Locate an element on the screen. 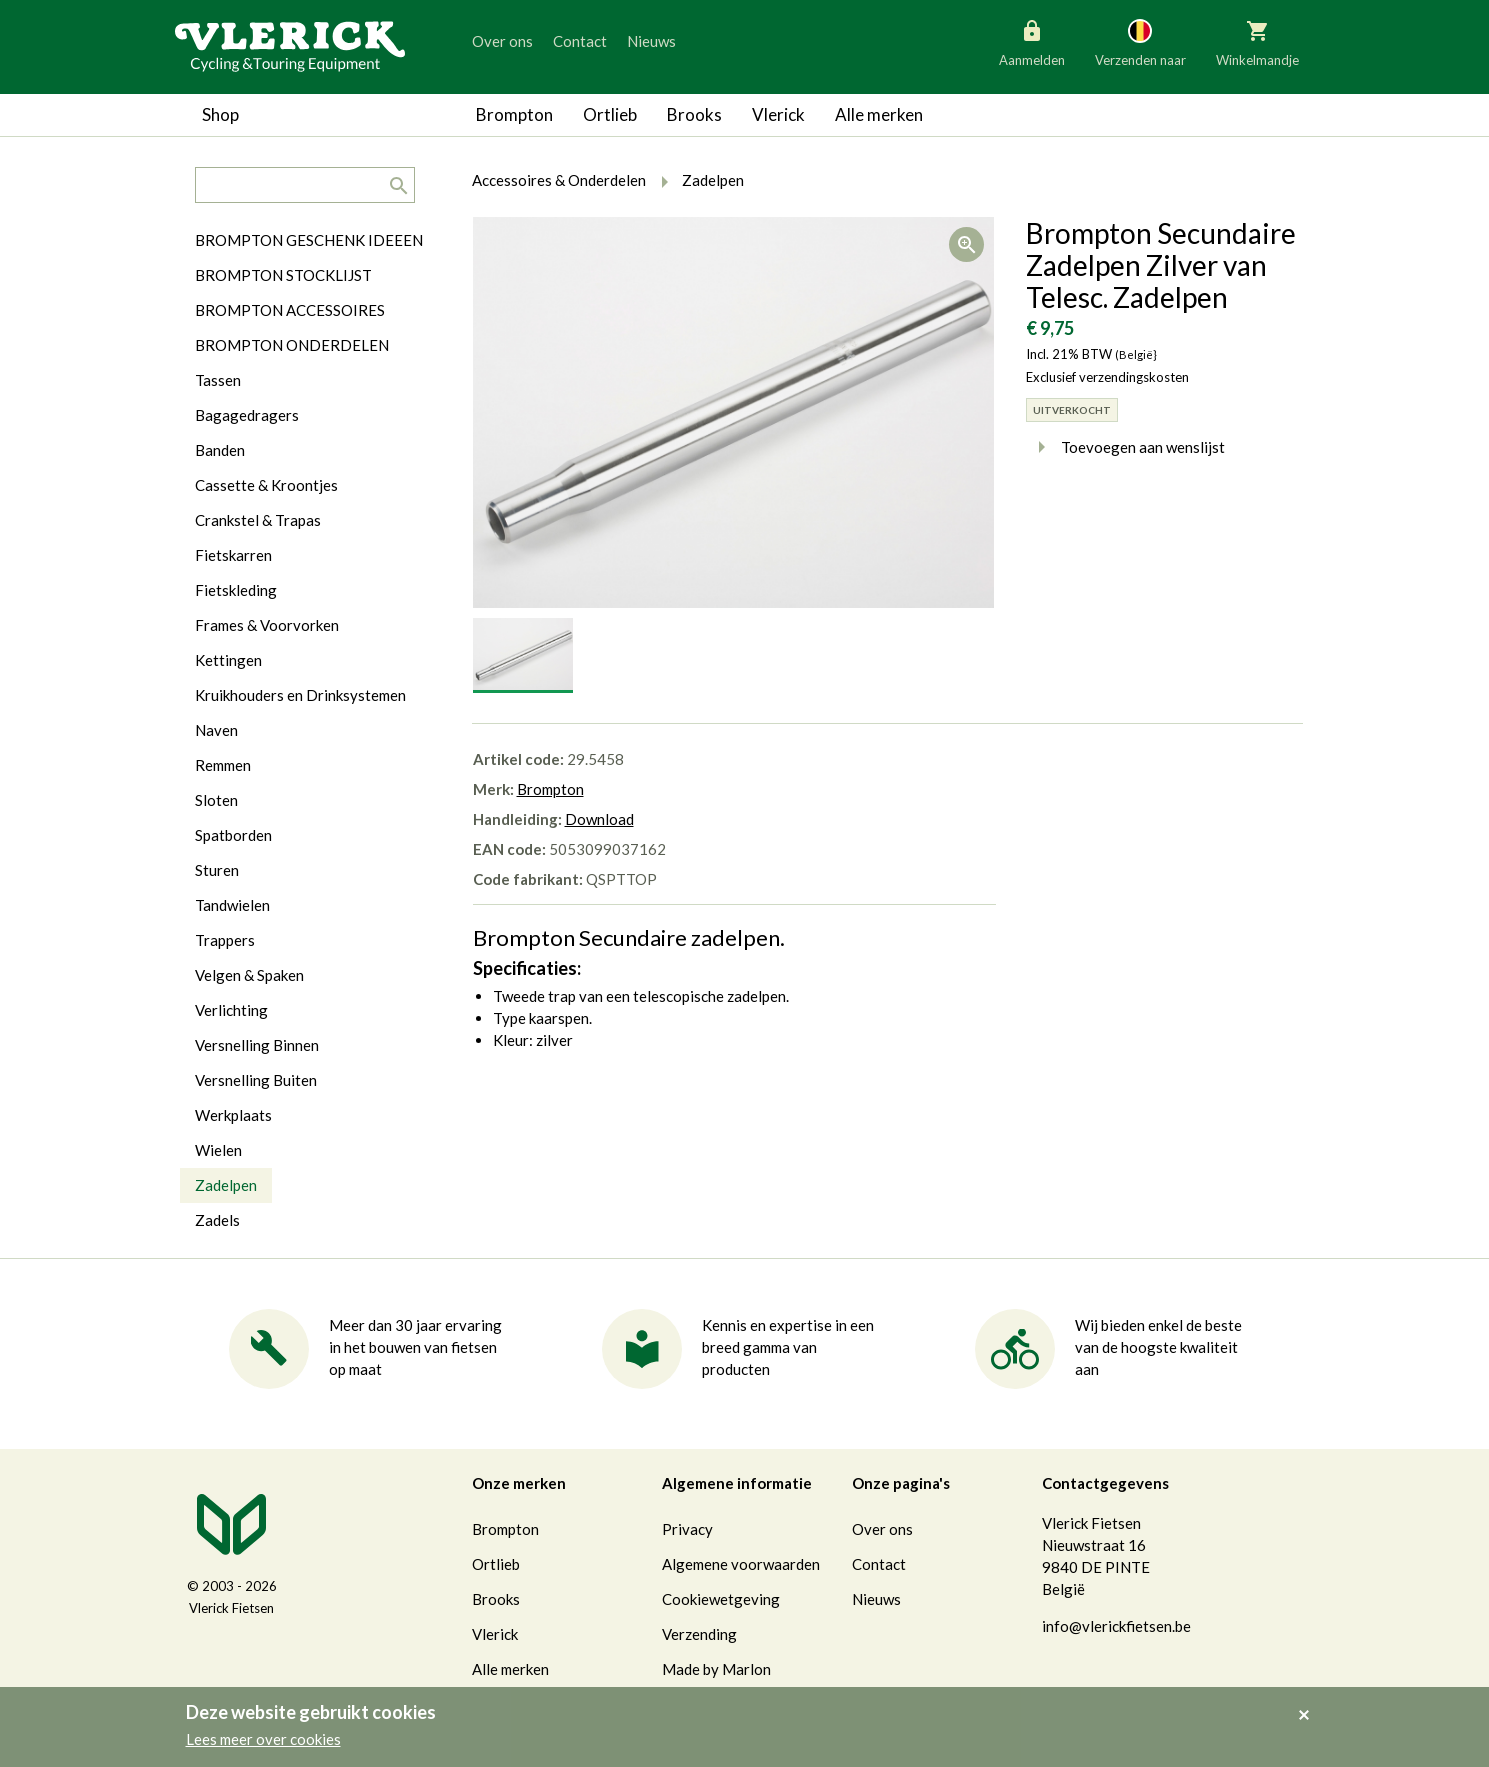 This screenshot has height=1767, width=1489. BROMPTON ACCESSOIRES is located at coordinates (290, 310).